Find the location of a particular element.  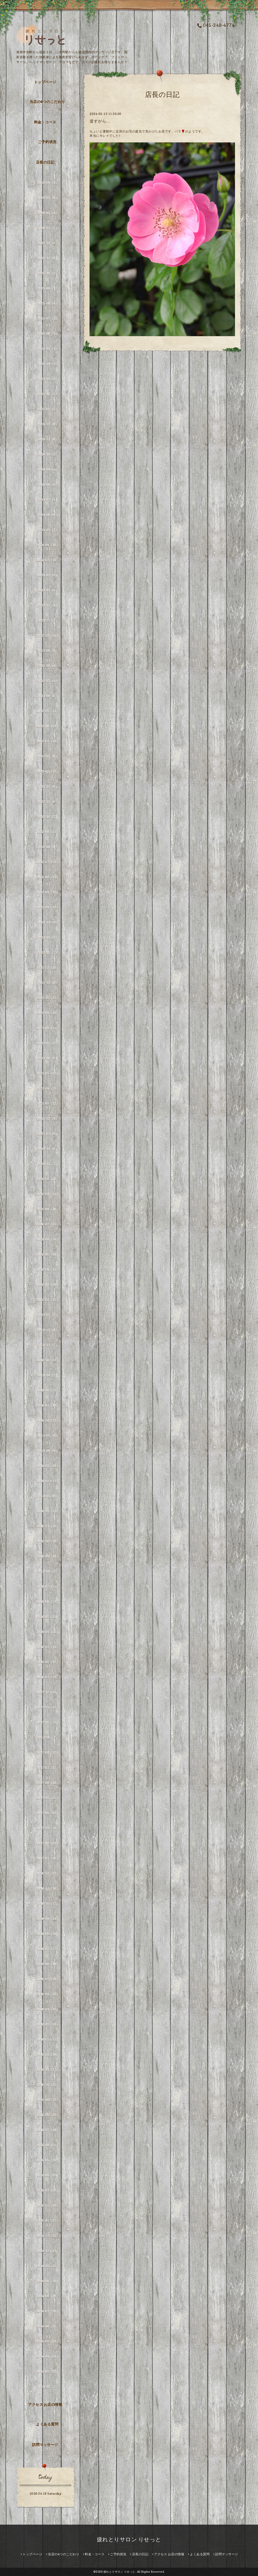

2017-09（7） is located at coordinates (47, 1737).